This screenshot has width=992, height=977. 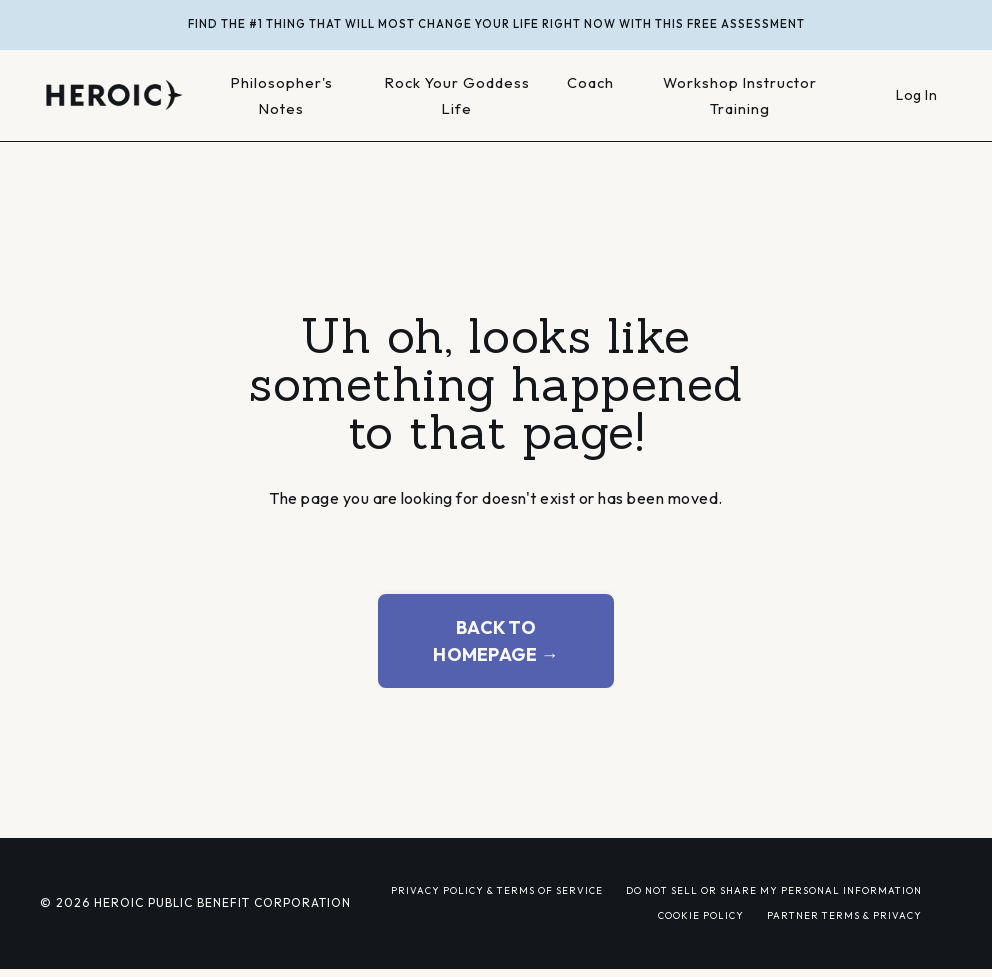 What do you see at coordinates (740, 95) in the screenshot?
I see `Workshop Instructor Training` at bounding box center [740, 95].